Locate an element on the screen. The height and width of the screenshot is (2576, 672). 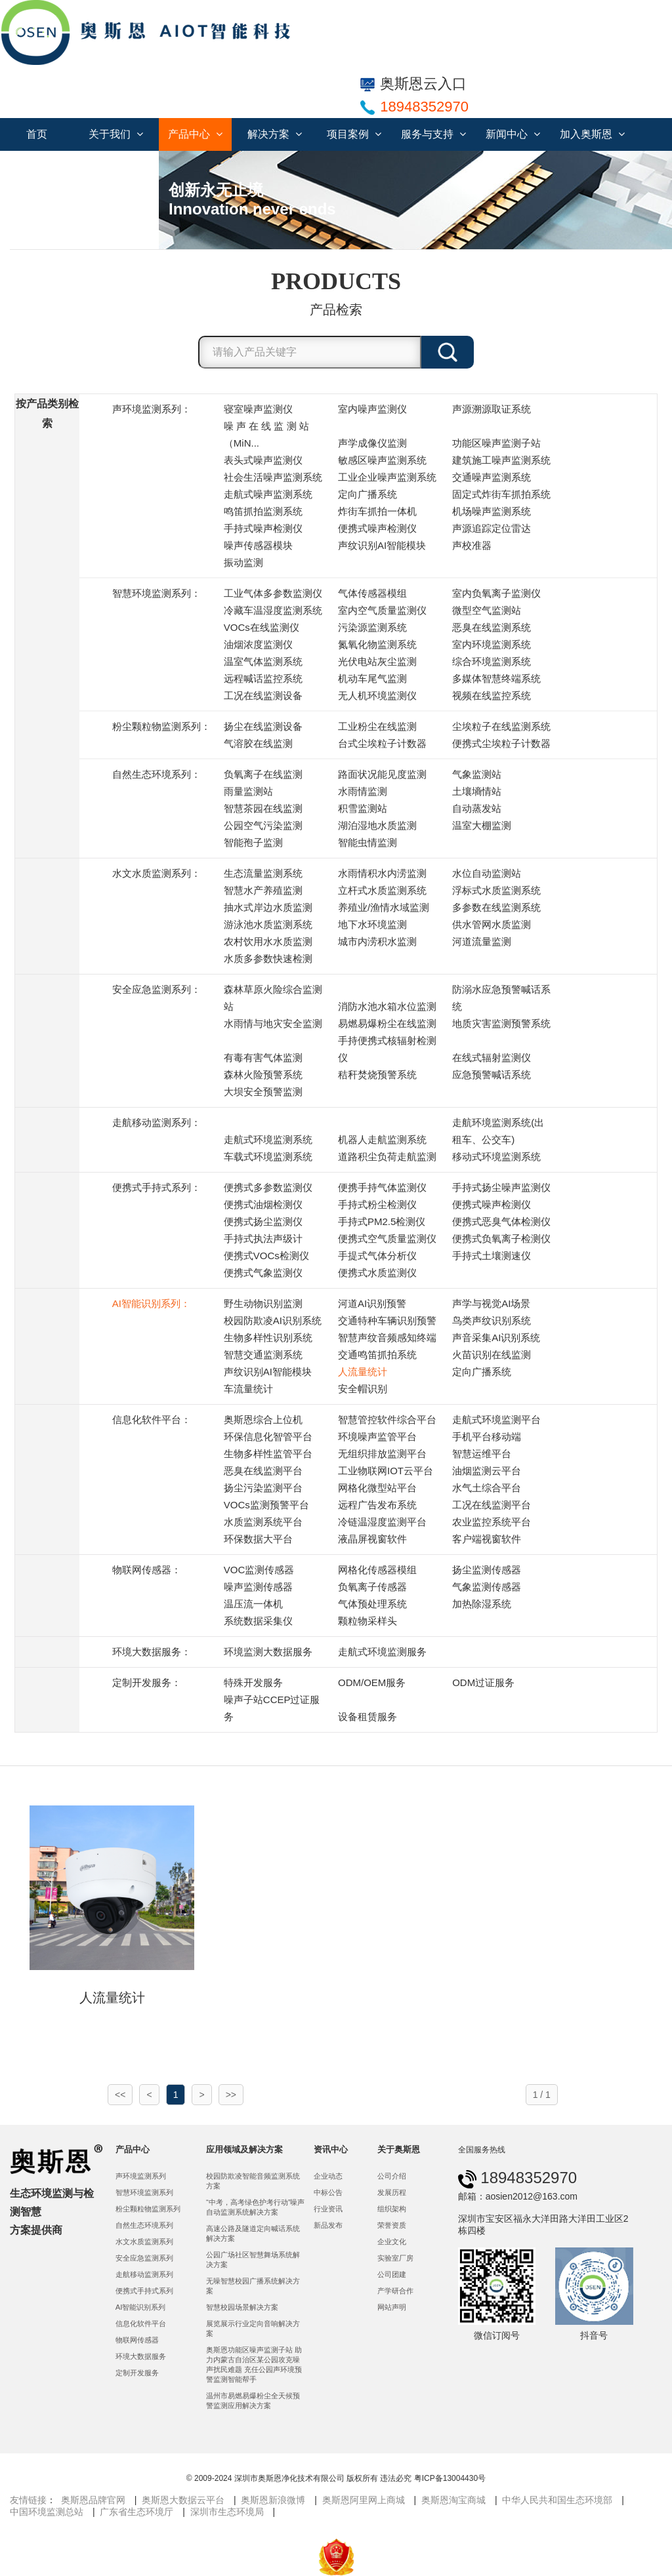
车流量统计 is located at coordinates (248, 1388).